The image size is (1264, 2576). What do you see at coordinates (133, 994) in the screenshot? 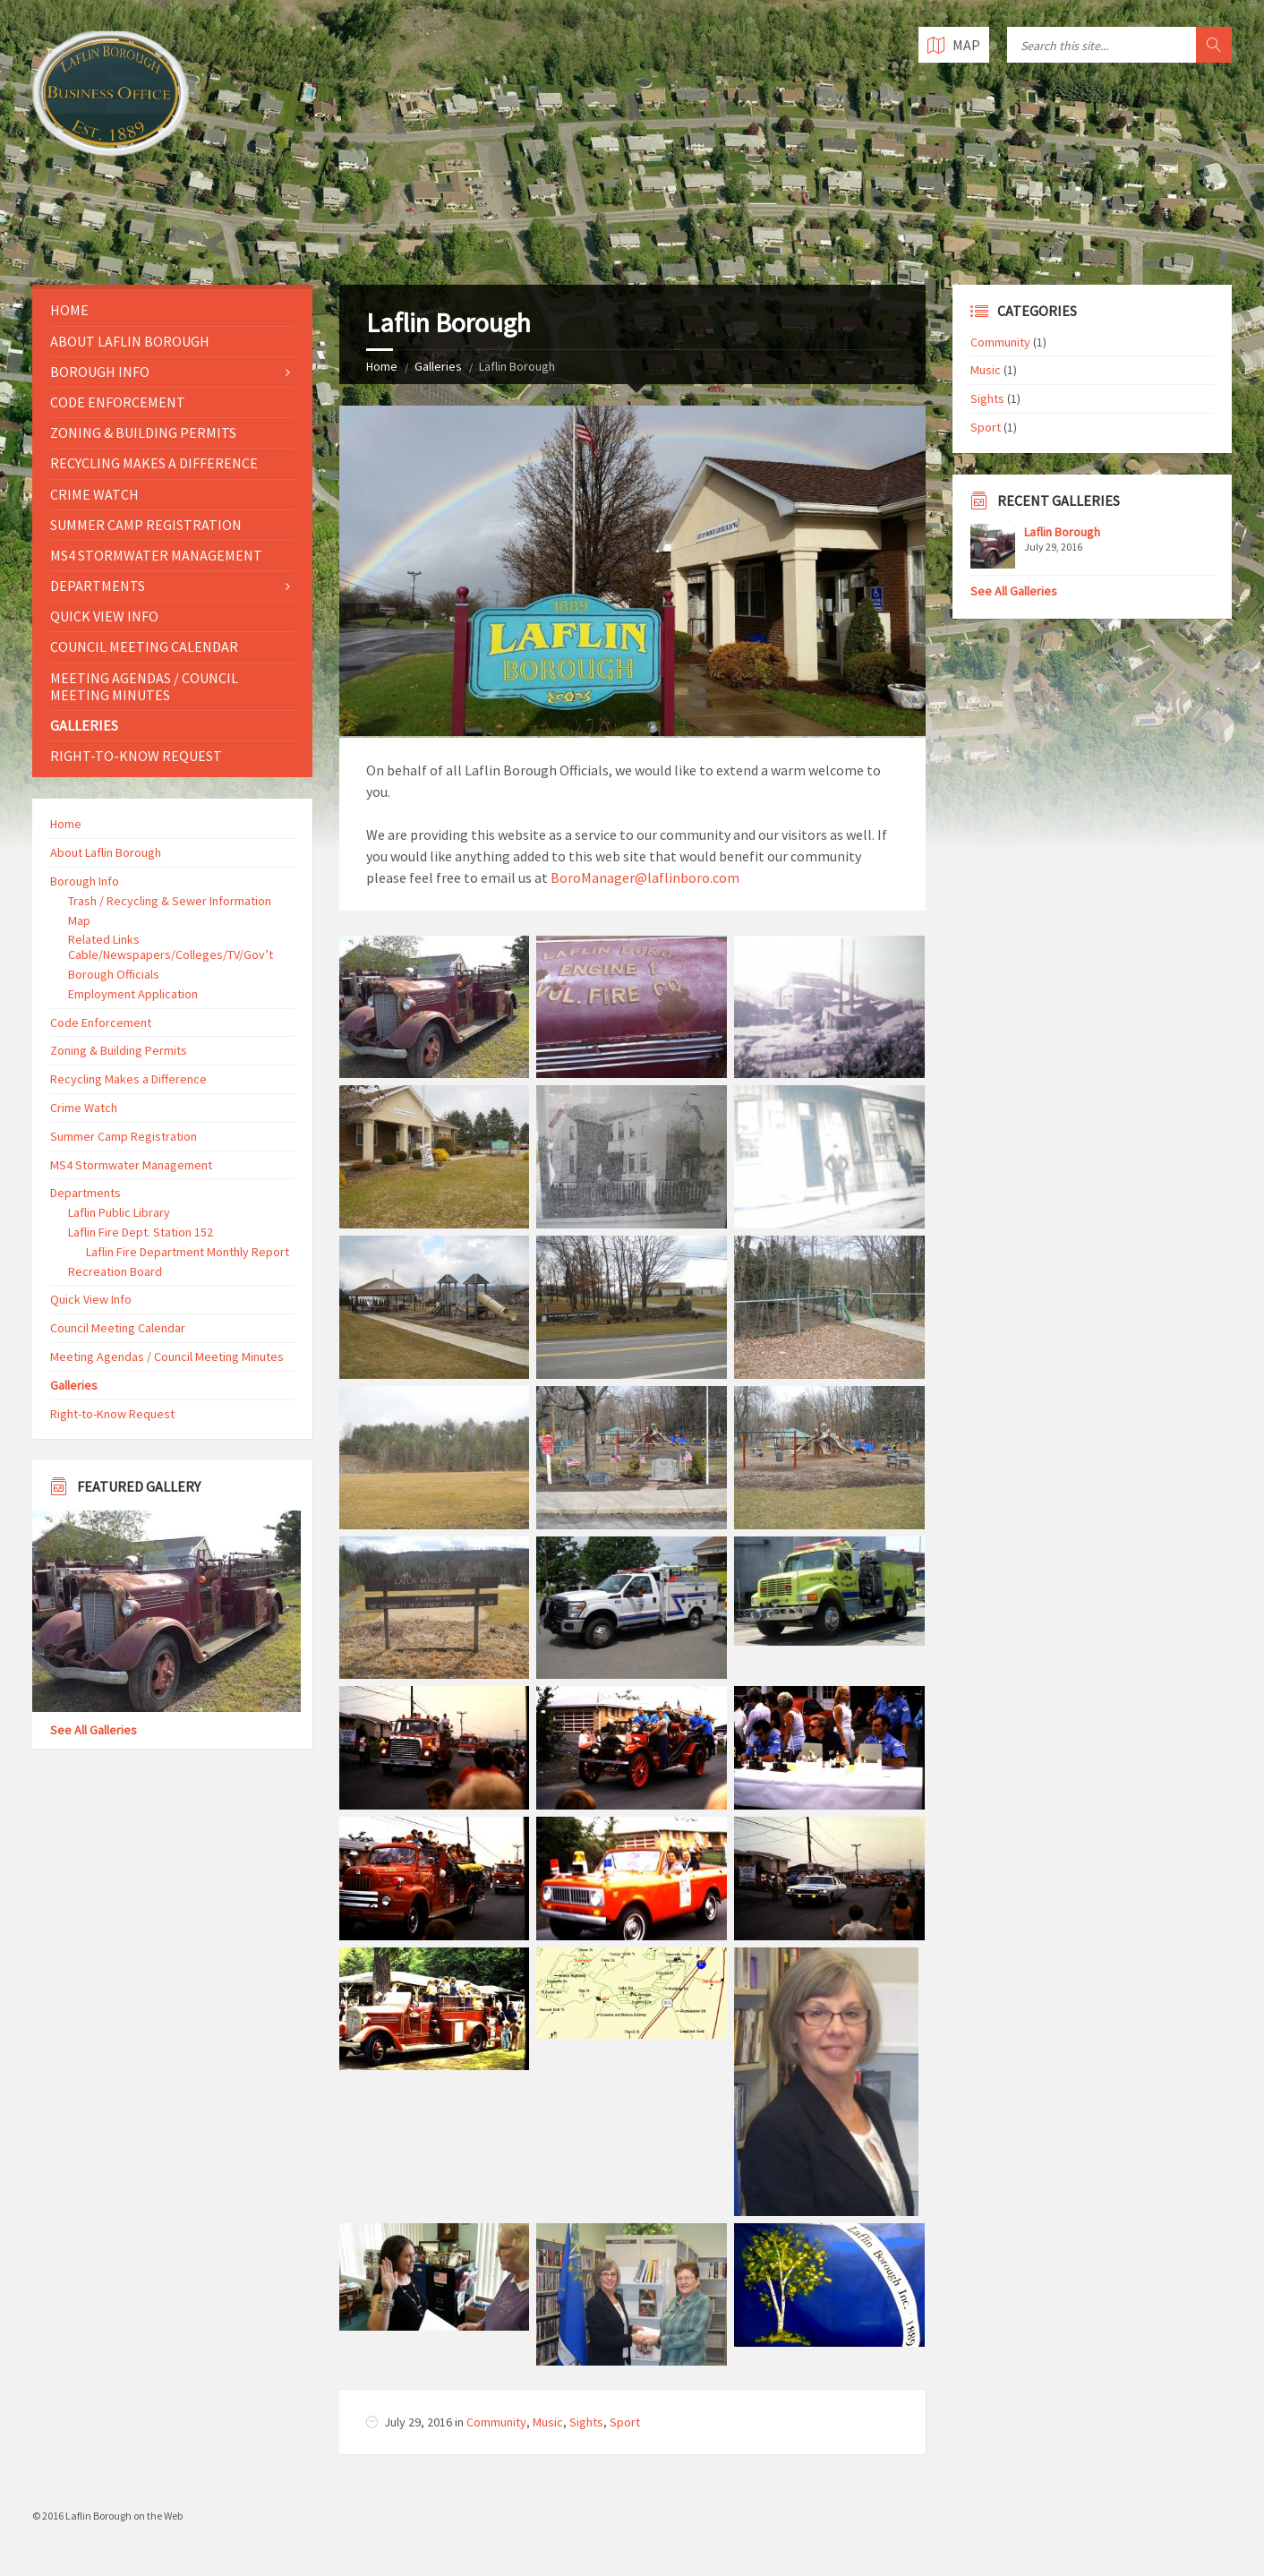
I see `Employment Application` at bounding box center [133, 994].